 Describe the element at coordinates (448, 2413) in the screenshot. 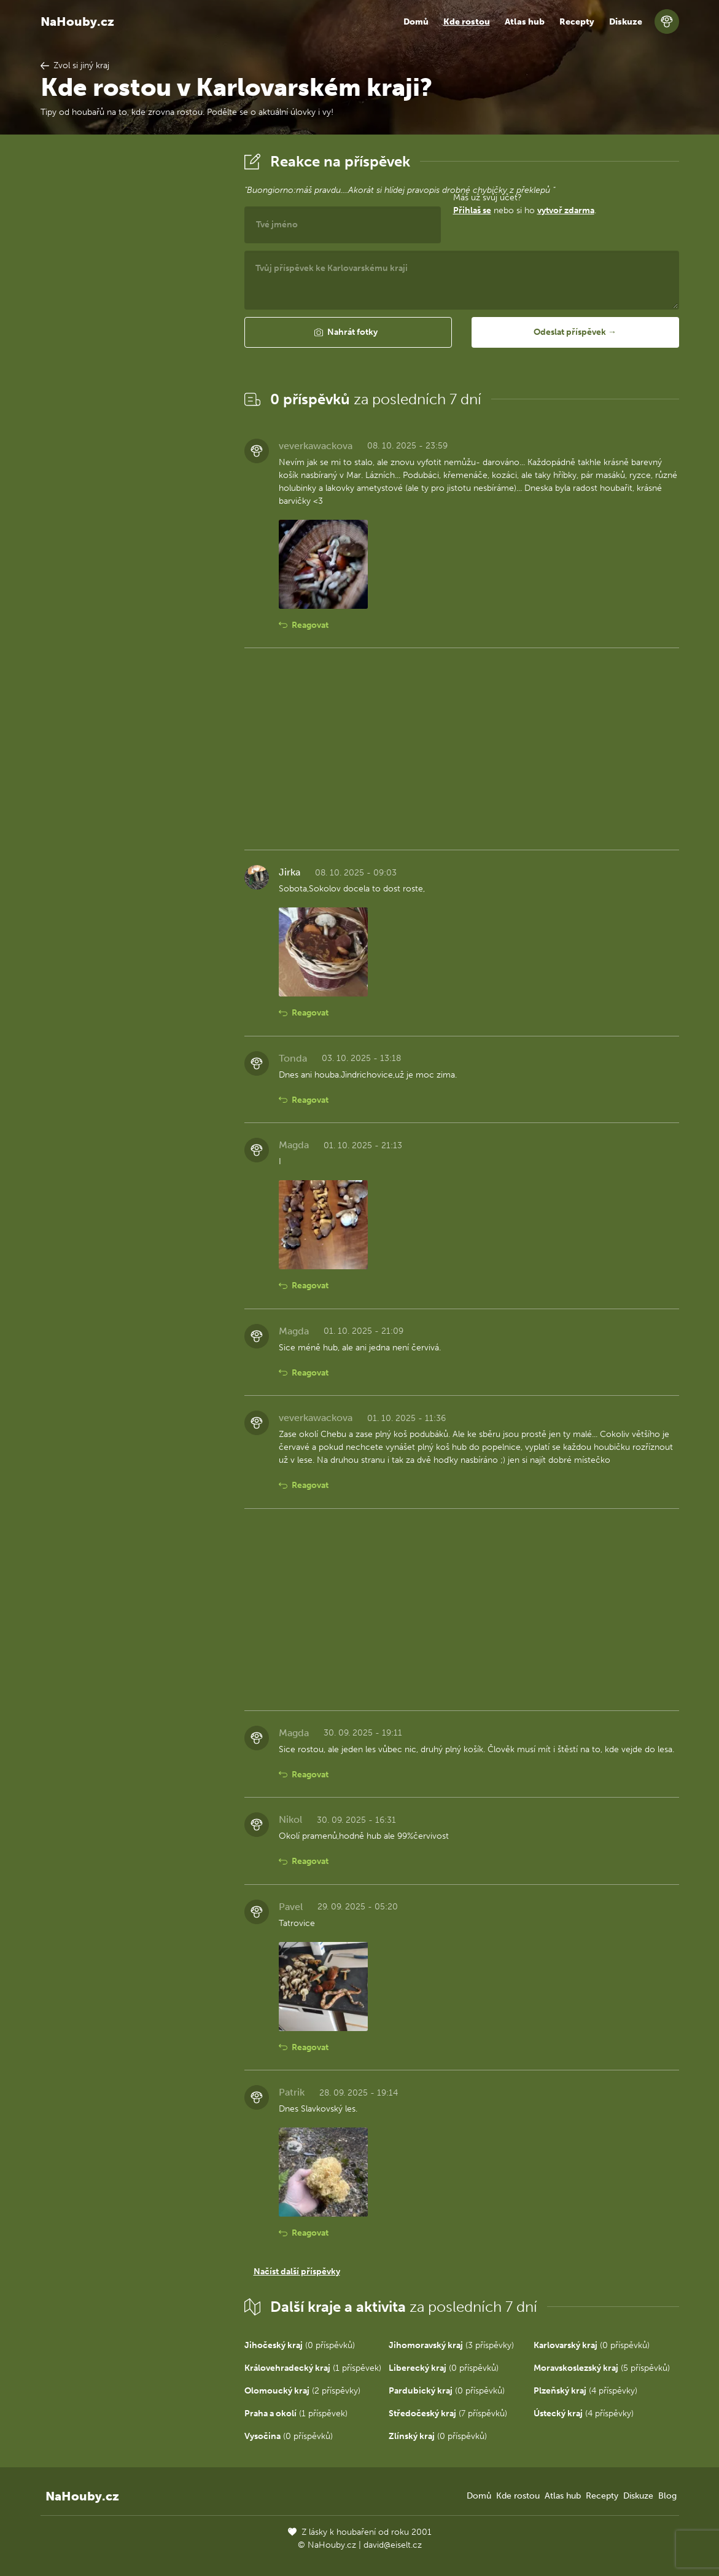

I see `(7 příspěvků)` at that location.